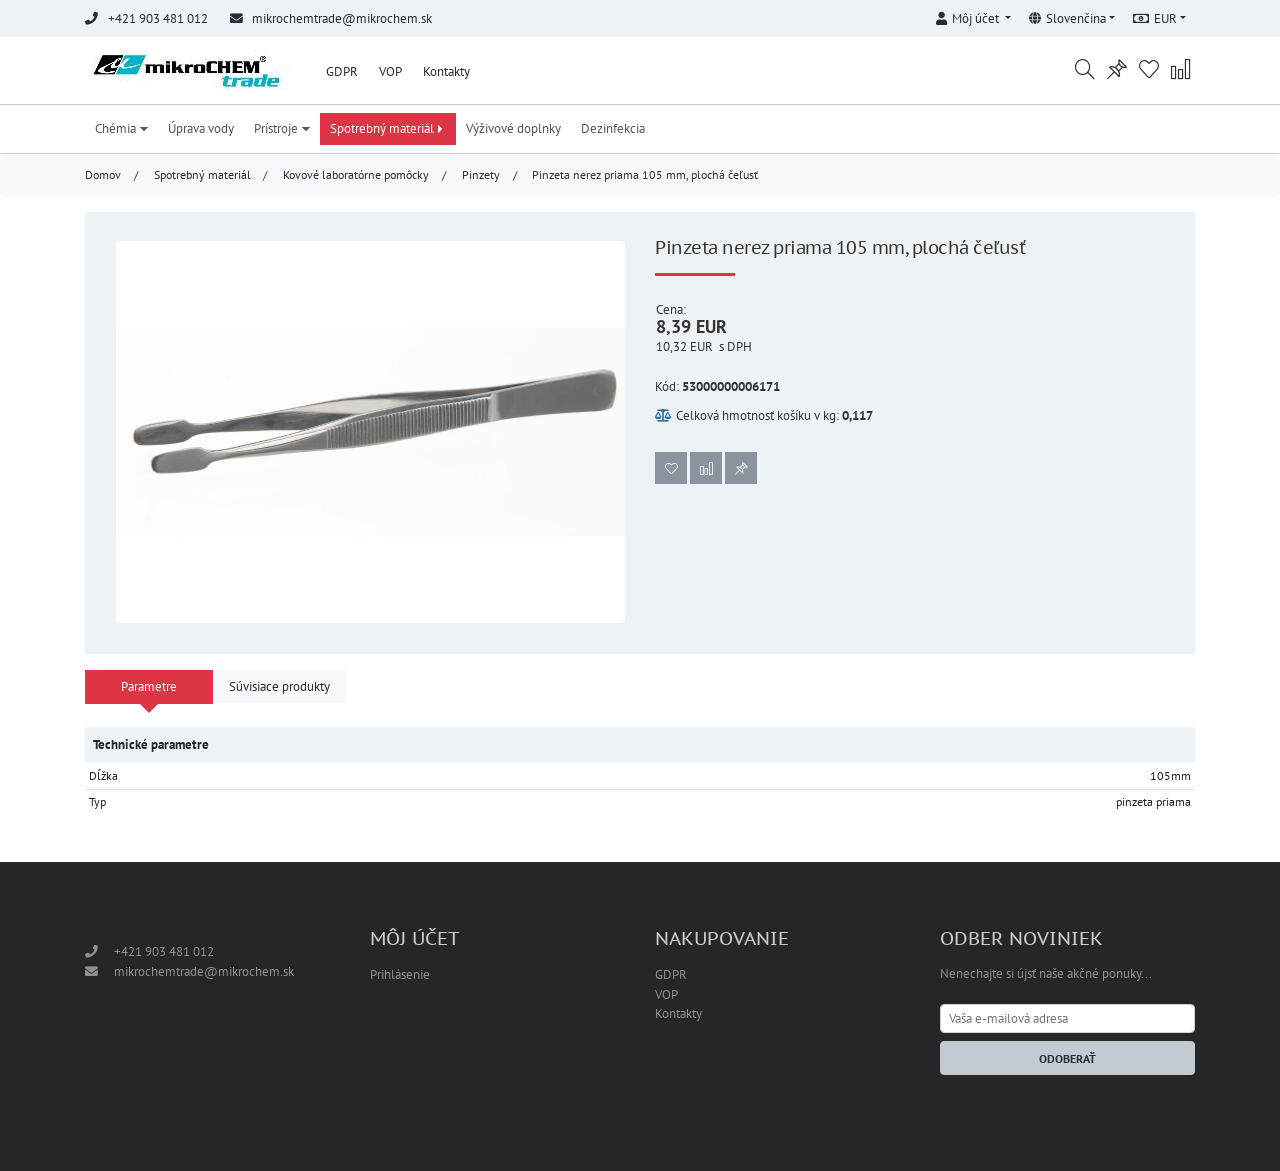  I want to click on Dezinfekcia, so click(613, 128).